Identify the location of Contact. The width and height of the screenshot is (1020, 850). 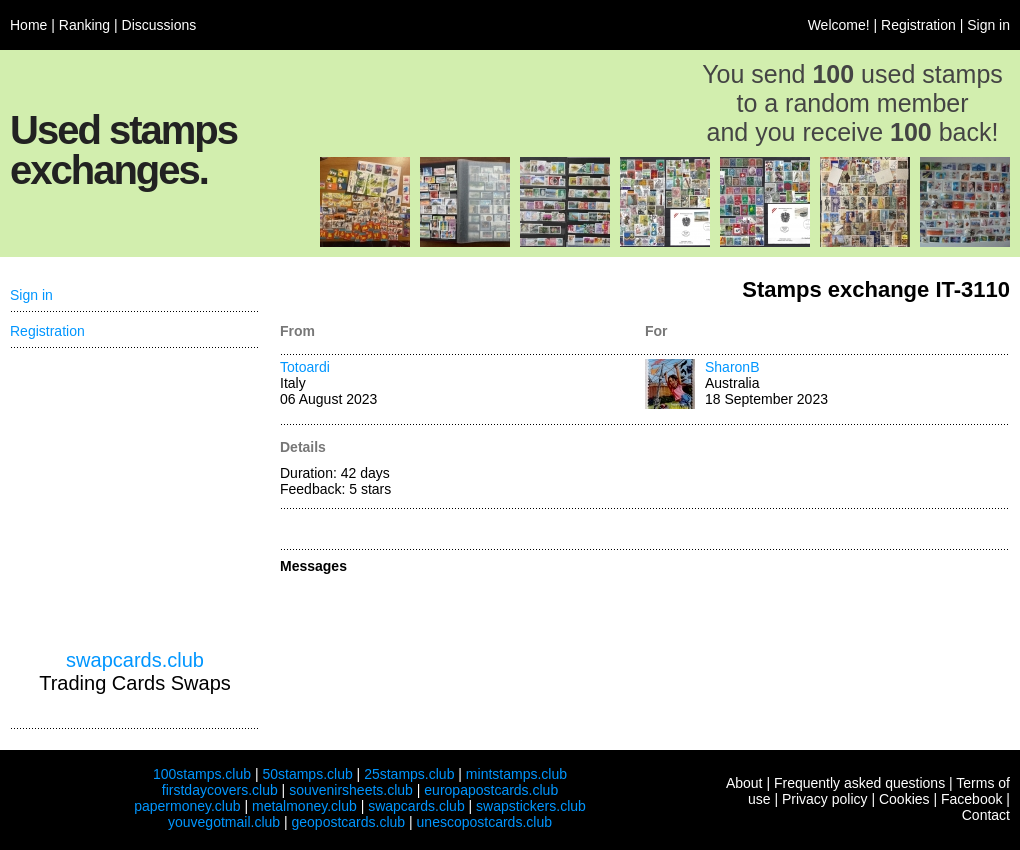
(986, 815).